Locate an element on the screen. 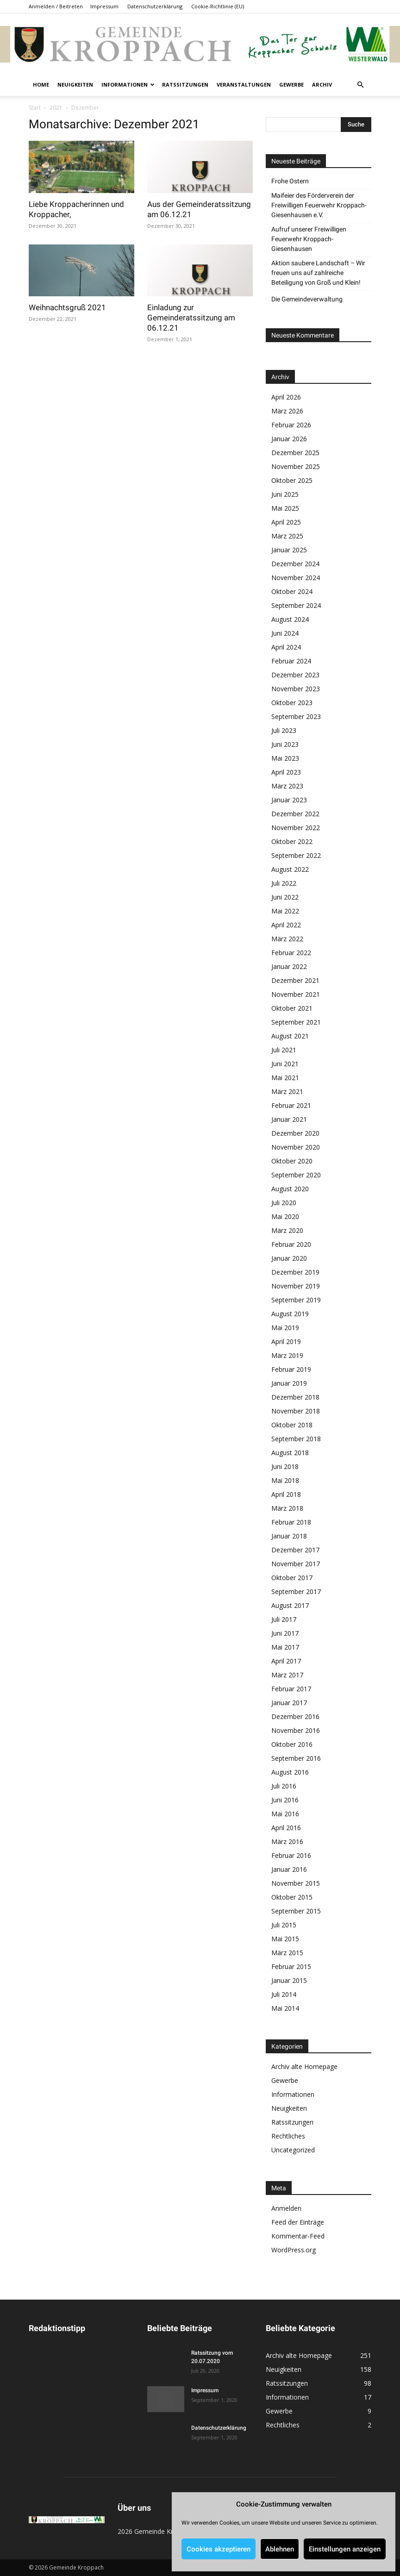  Mai 2018 is located at coordinates (285, 1480).